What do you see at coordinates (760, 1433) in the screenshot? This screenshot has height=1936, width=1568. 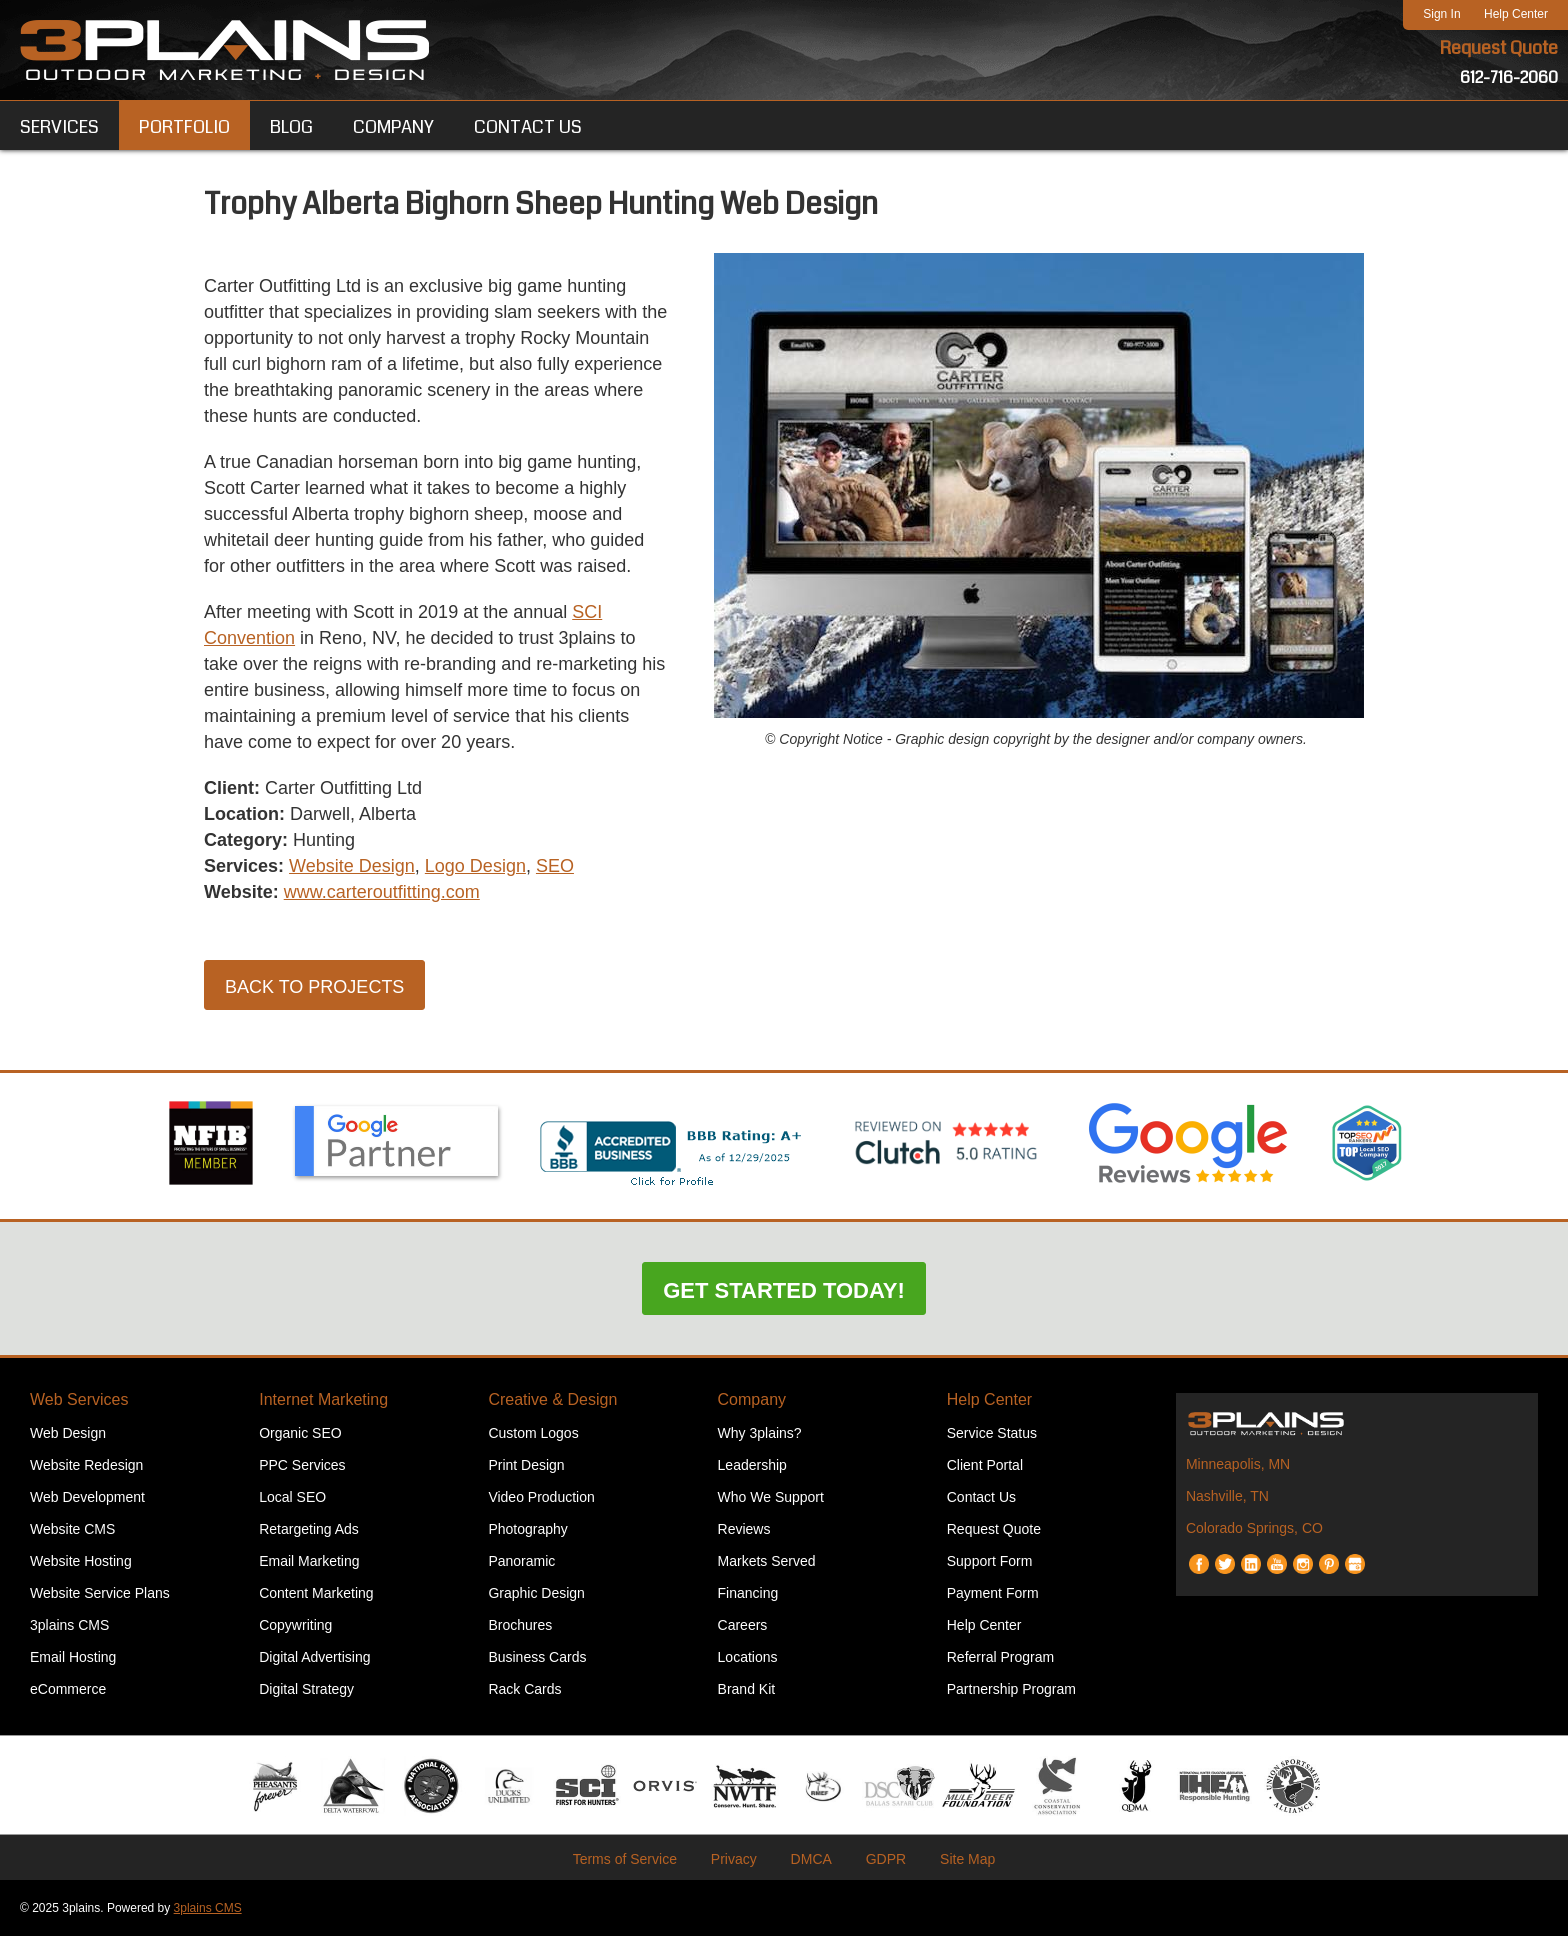 I see `Why 3plains?` at bounding box center [760, 1433].